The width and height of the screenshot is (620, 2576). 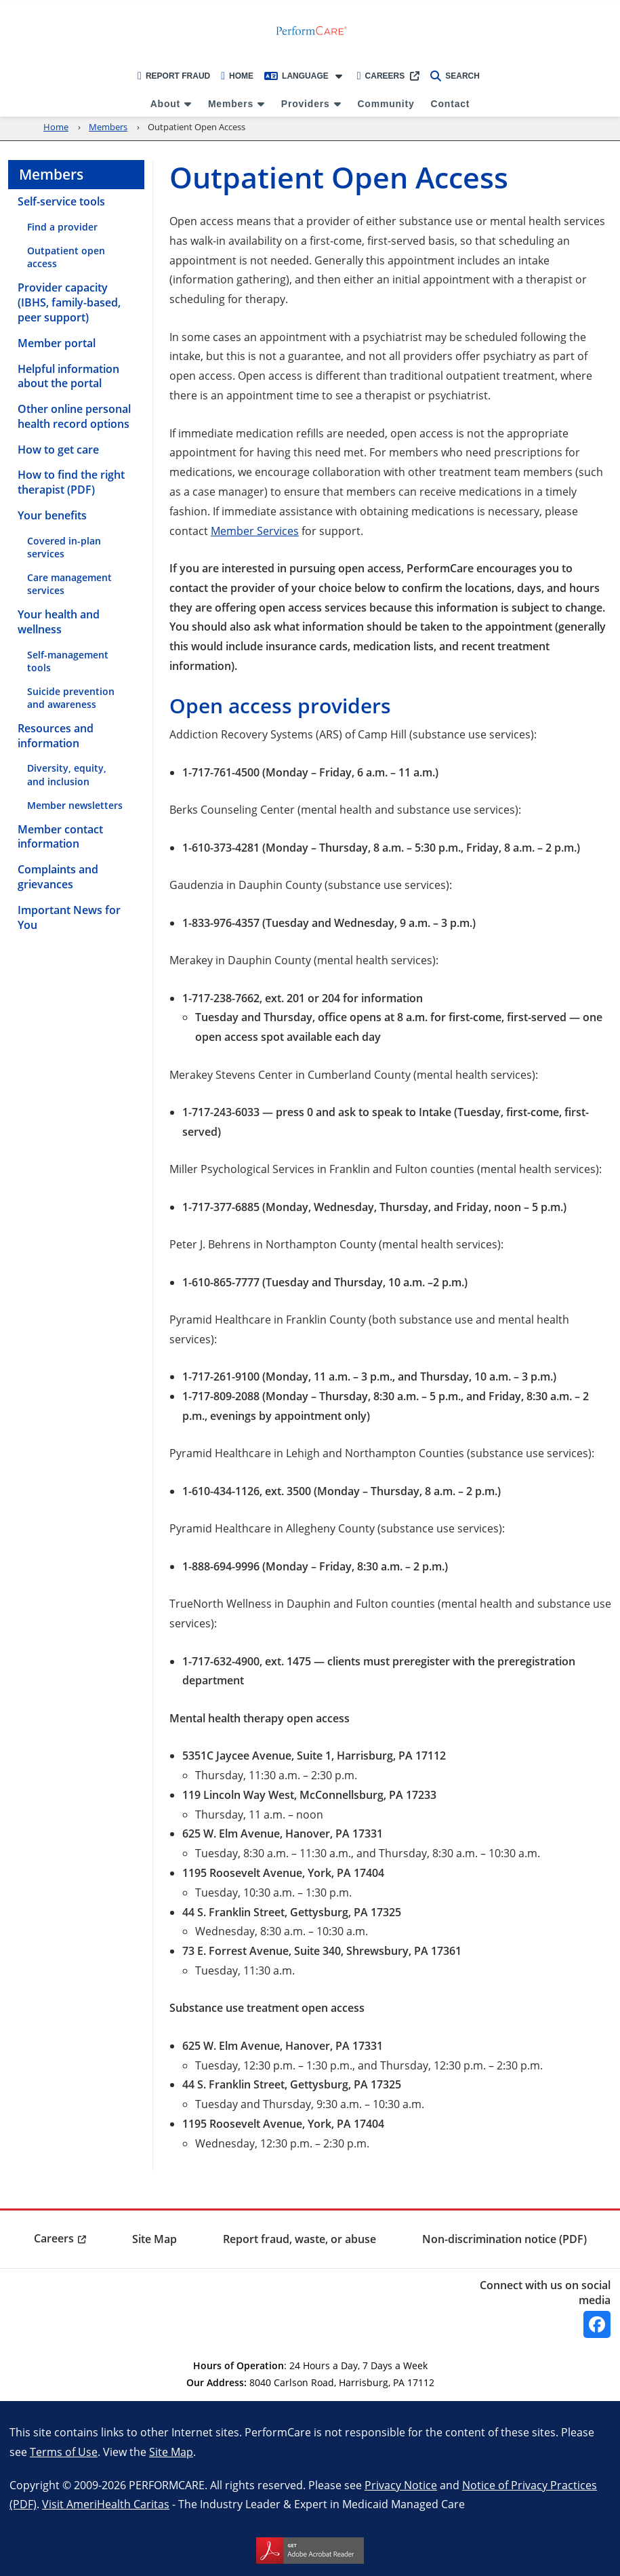 I want to click on About [menuitem], so click(x=165, y=103).